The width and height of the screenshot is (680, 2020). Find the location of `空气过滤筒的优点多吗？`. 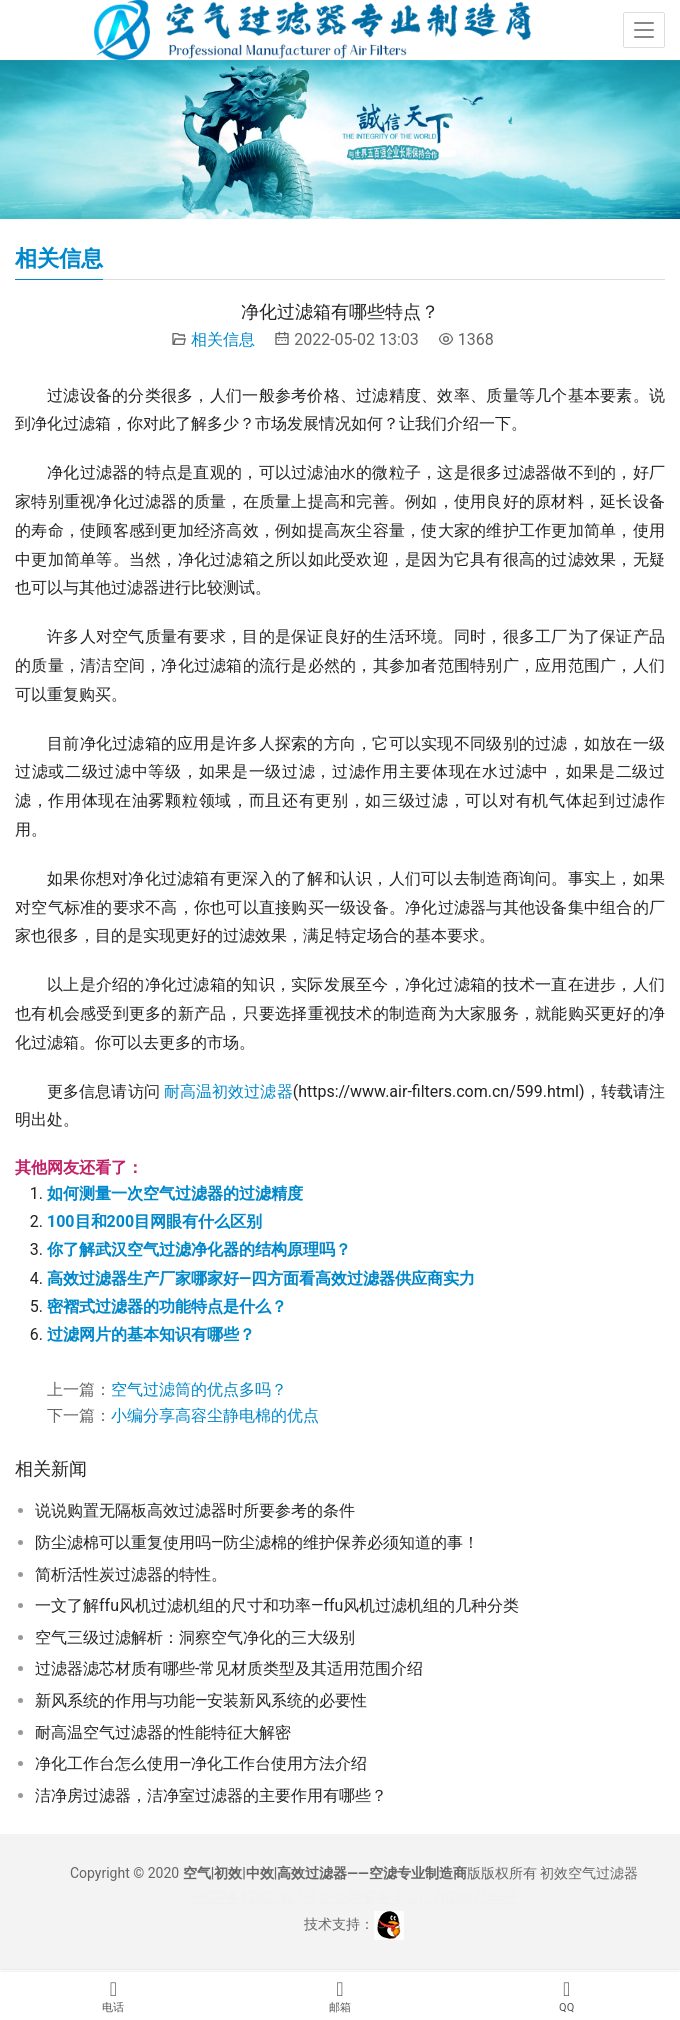

空气过滤筒的优点多吗？ is located at coordinates (199, 1389).